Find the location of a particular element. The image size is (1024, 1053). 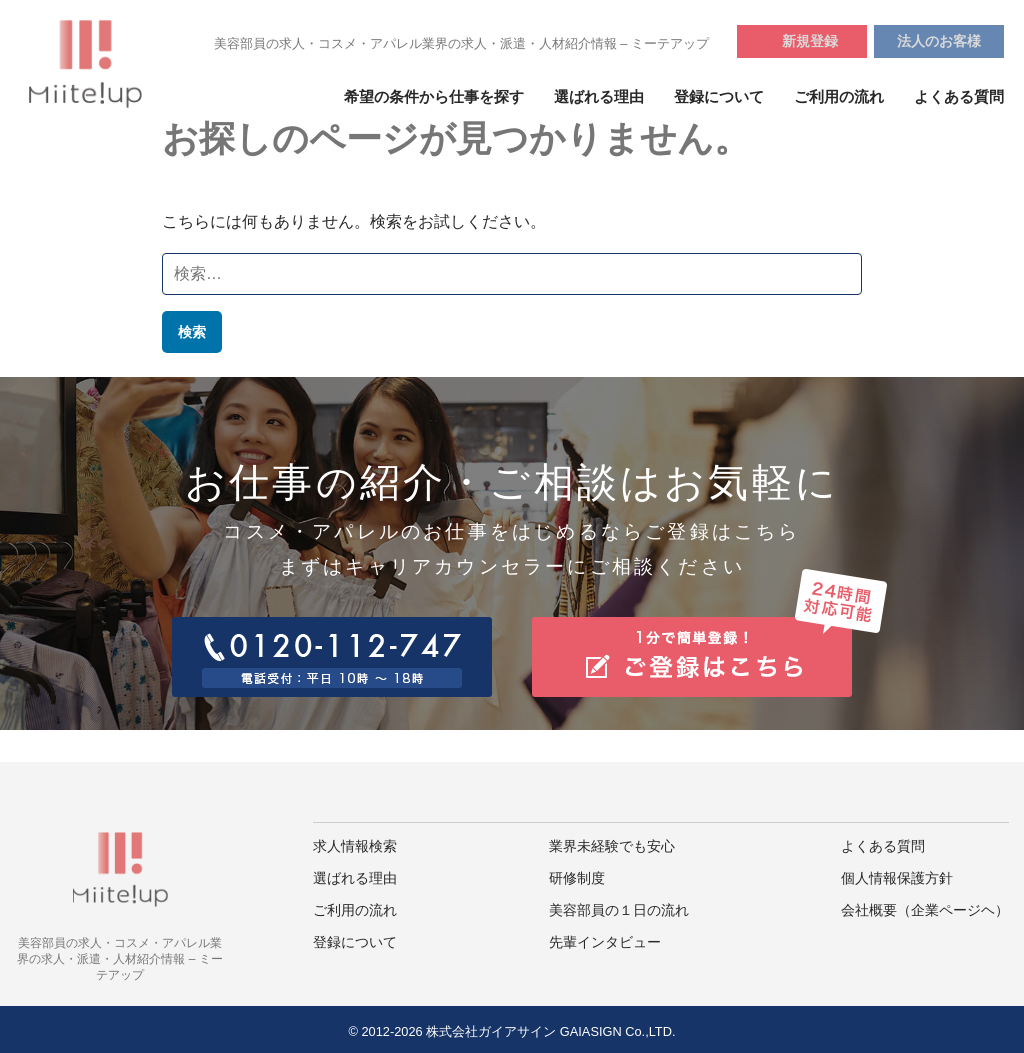

求人情報検索 is located at coordinates (355, 846).